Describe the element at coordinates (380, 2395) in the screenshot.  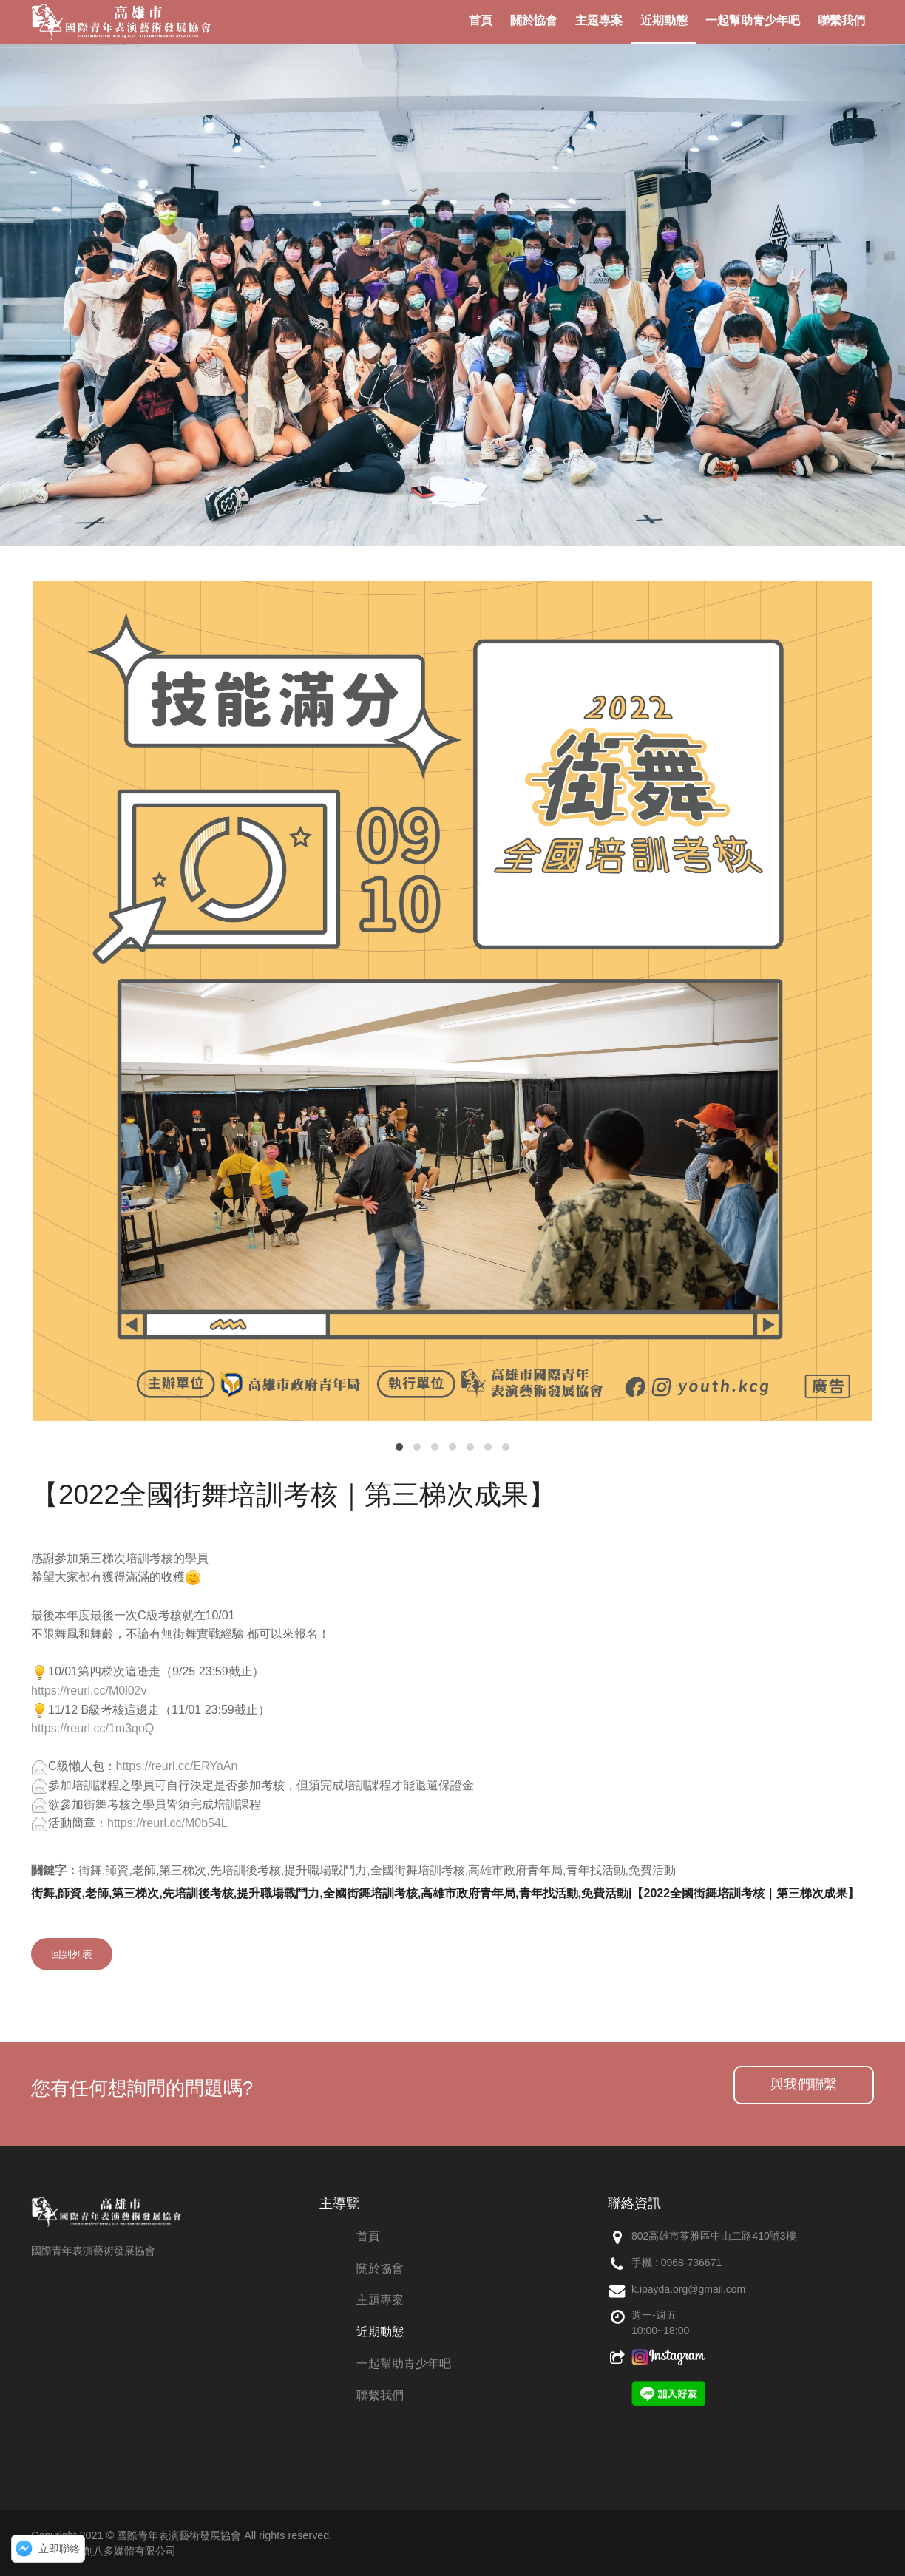
I see `聯繫我們` at that location.